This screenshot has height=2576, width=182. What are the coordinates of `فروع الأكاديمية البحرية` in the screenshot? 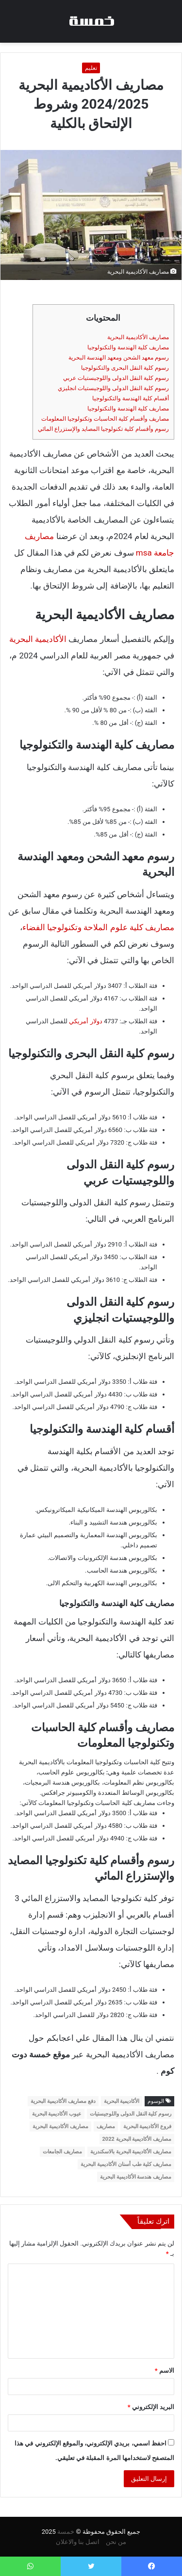 It's located at (147, 2126).